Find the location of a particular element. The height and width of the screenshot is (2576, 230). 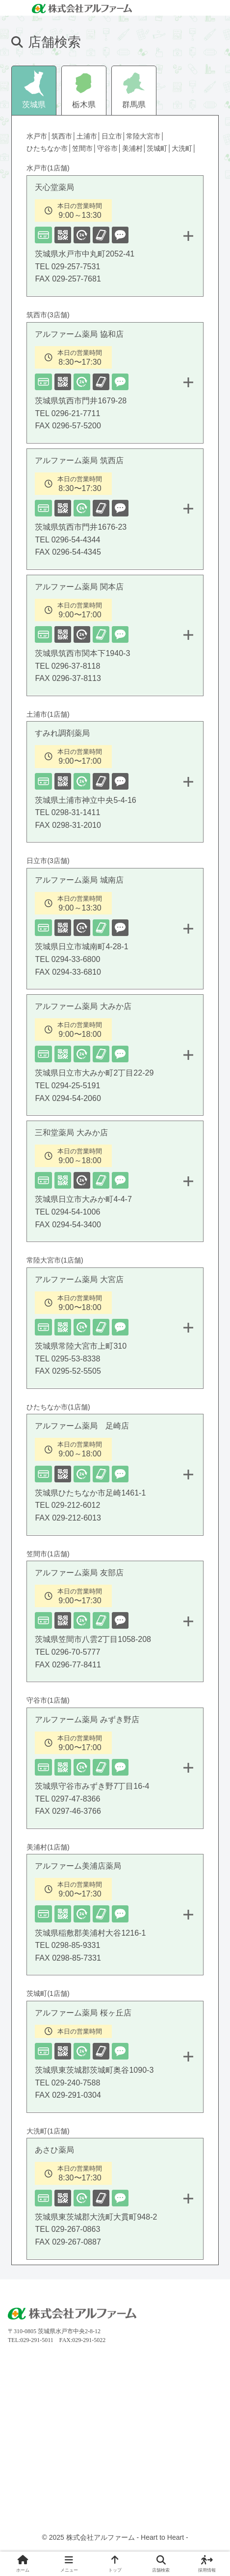

筑西市│ is located at coordinates (64, 136).